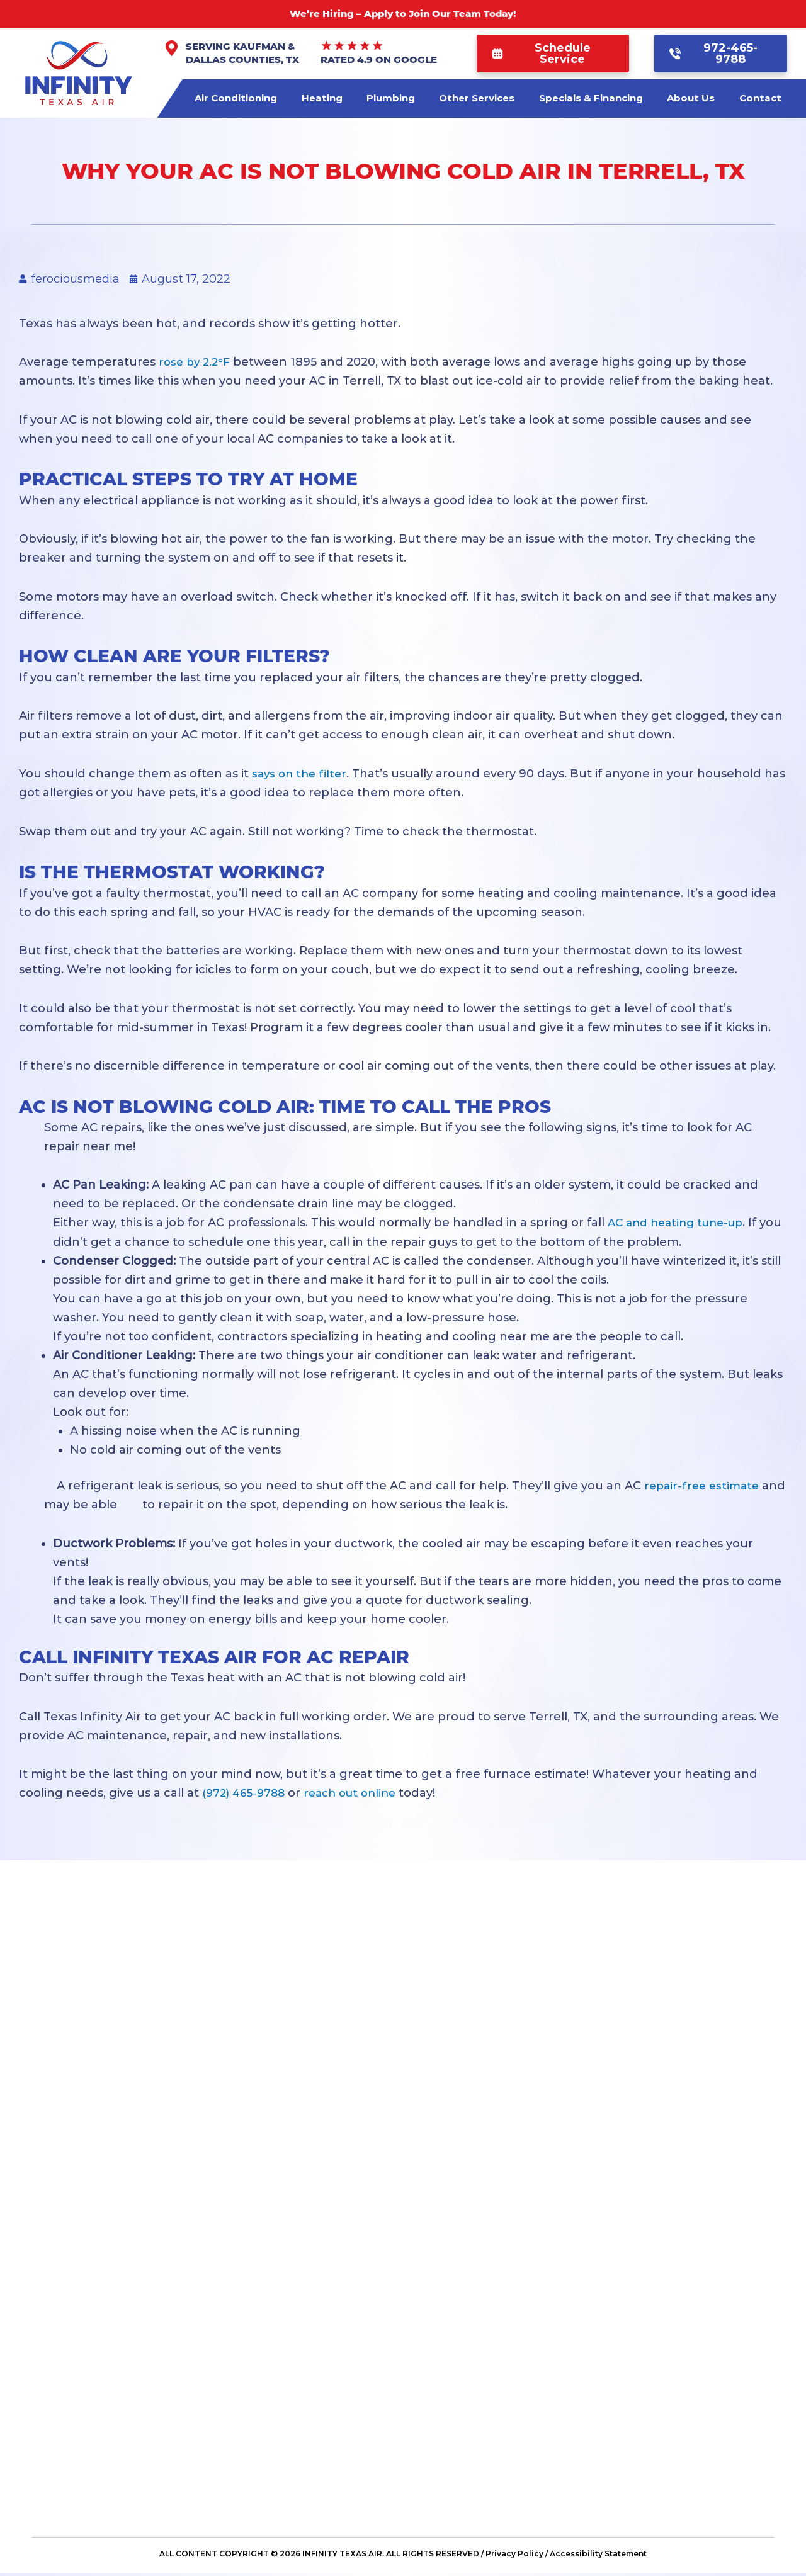 The image size is (806, 2576). Describe the element at coordinates (236, 98) in the screenshot. I see `Air Conditioning` at that location.